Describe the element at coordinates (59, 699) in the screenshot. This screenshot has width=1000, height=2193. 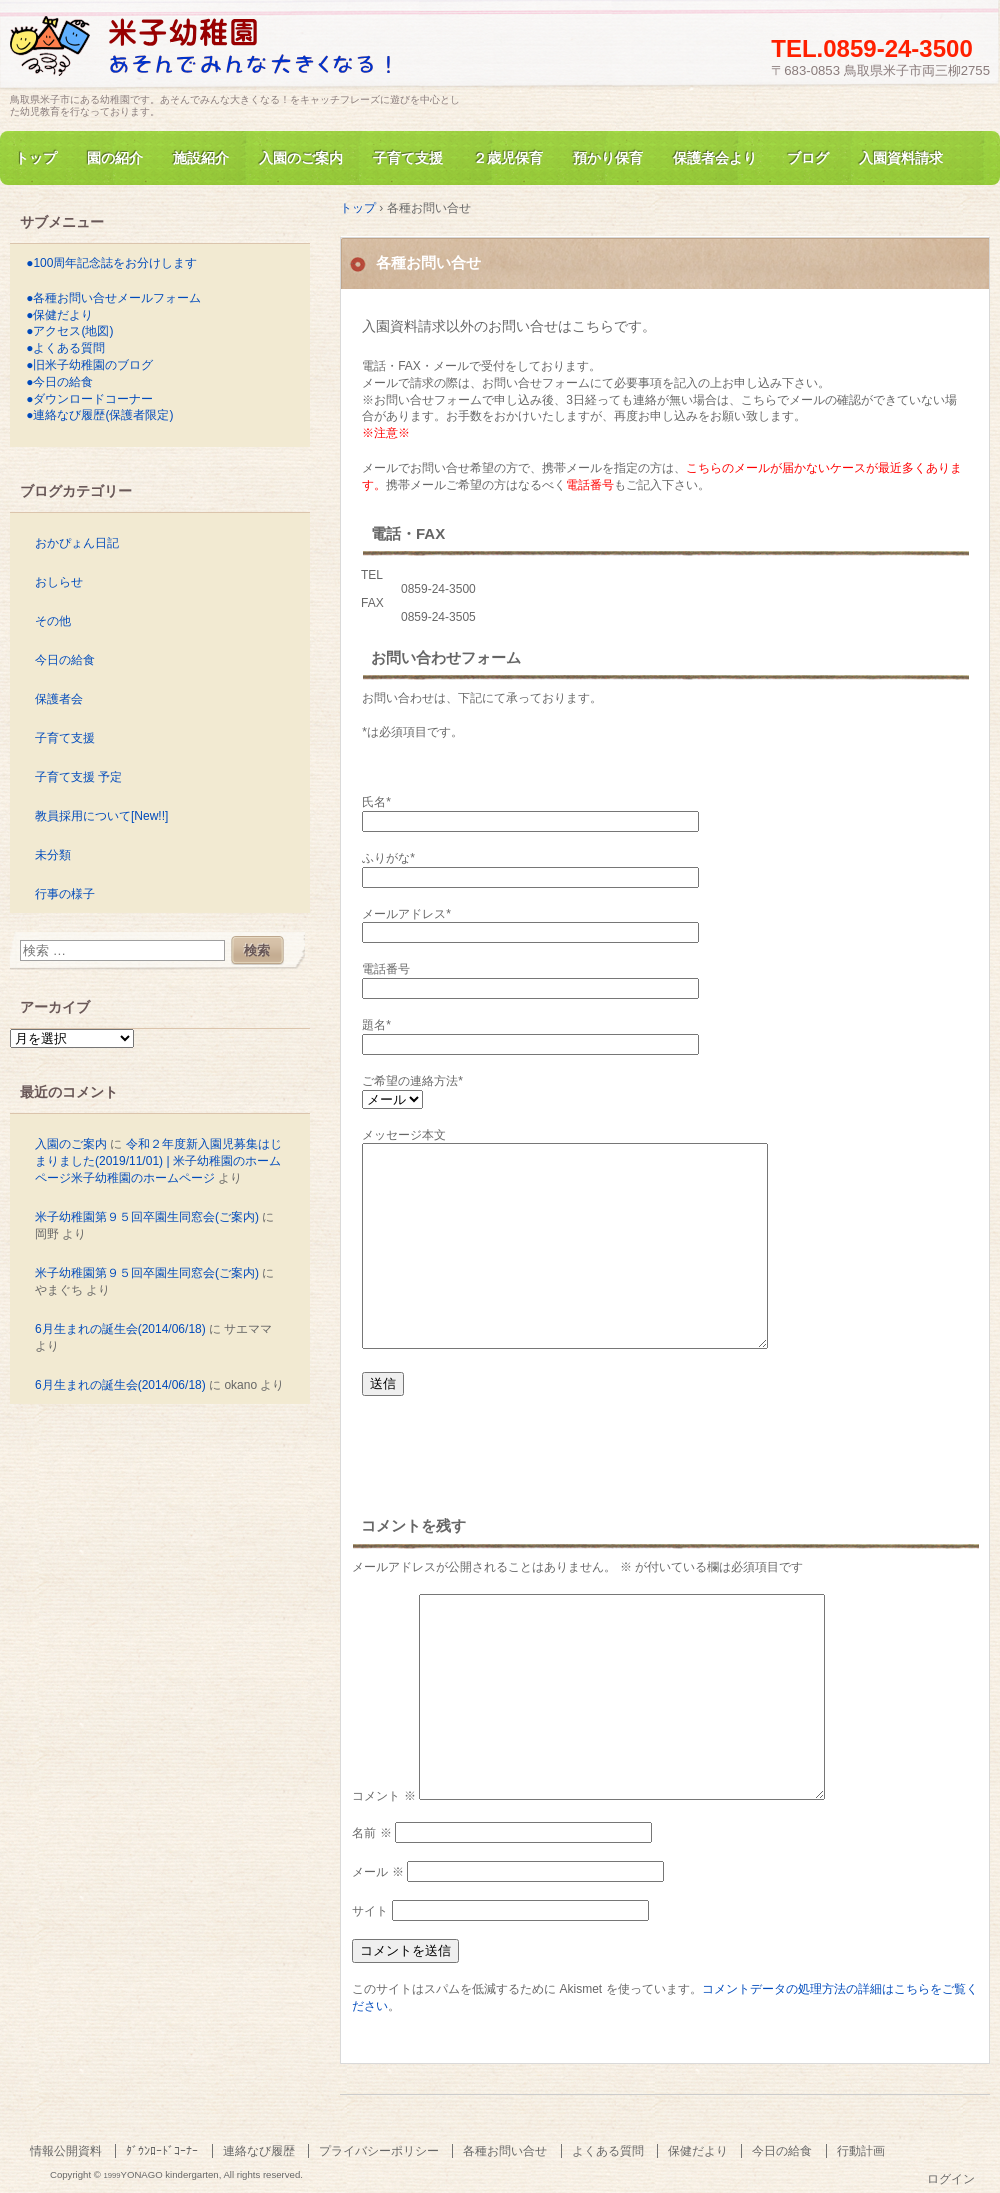
I see `保護者会` at that location.